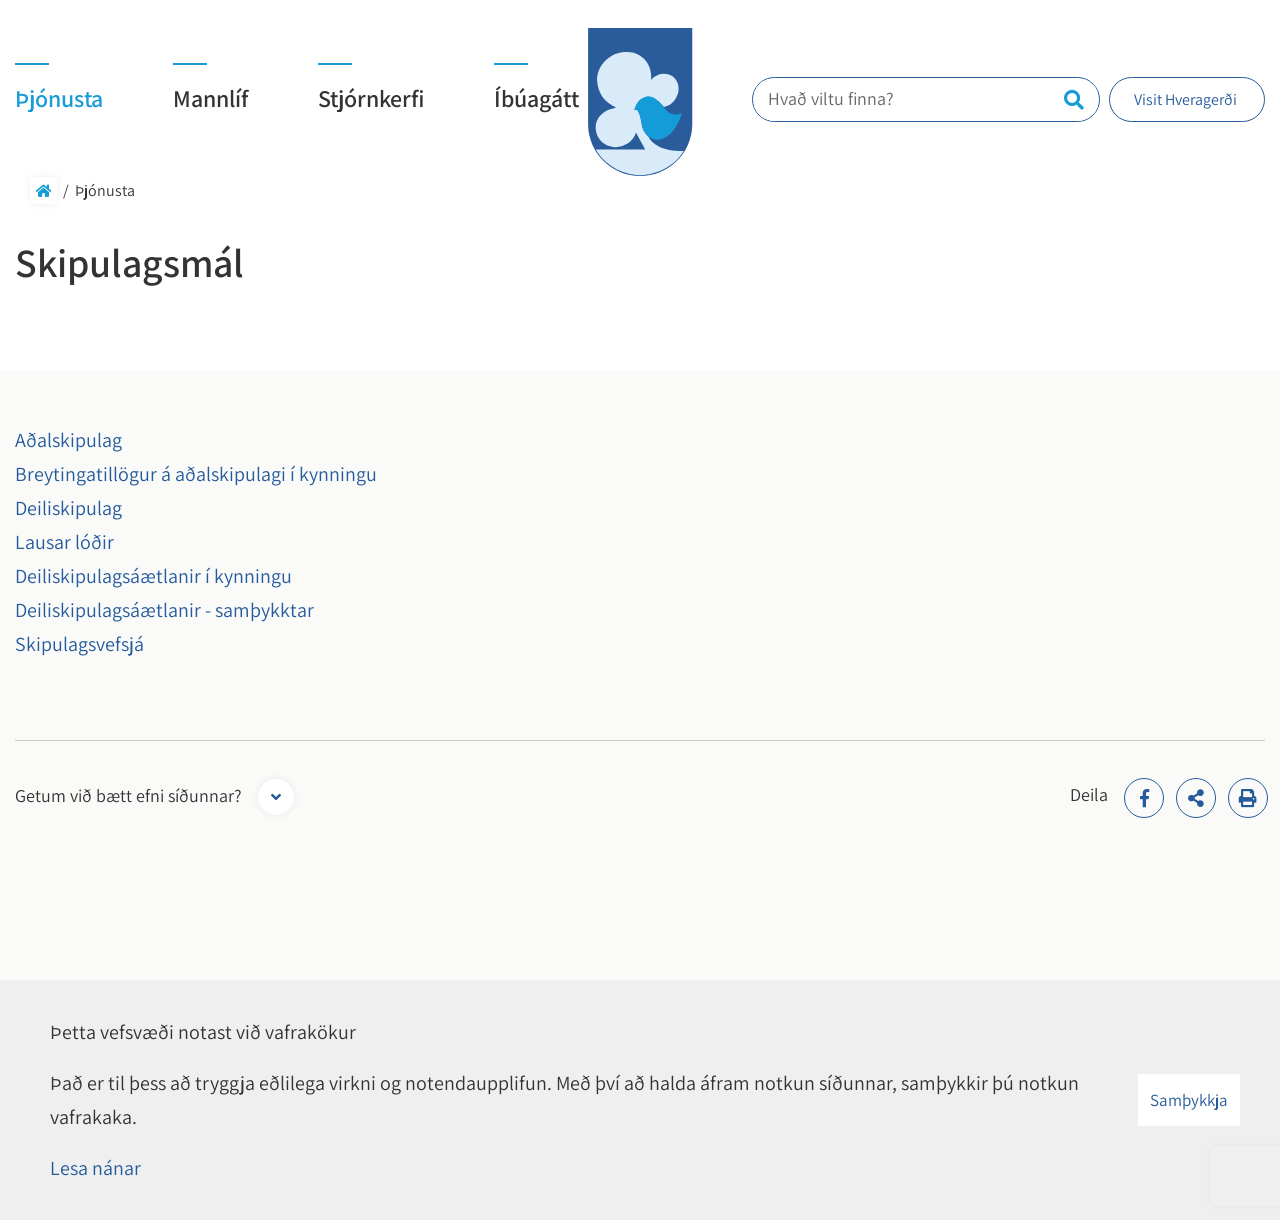  Describe the element at coordinates (1144, 798) in the screenshot. I see `[addthisFacebook]` at that location.